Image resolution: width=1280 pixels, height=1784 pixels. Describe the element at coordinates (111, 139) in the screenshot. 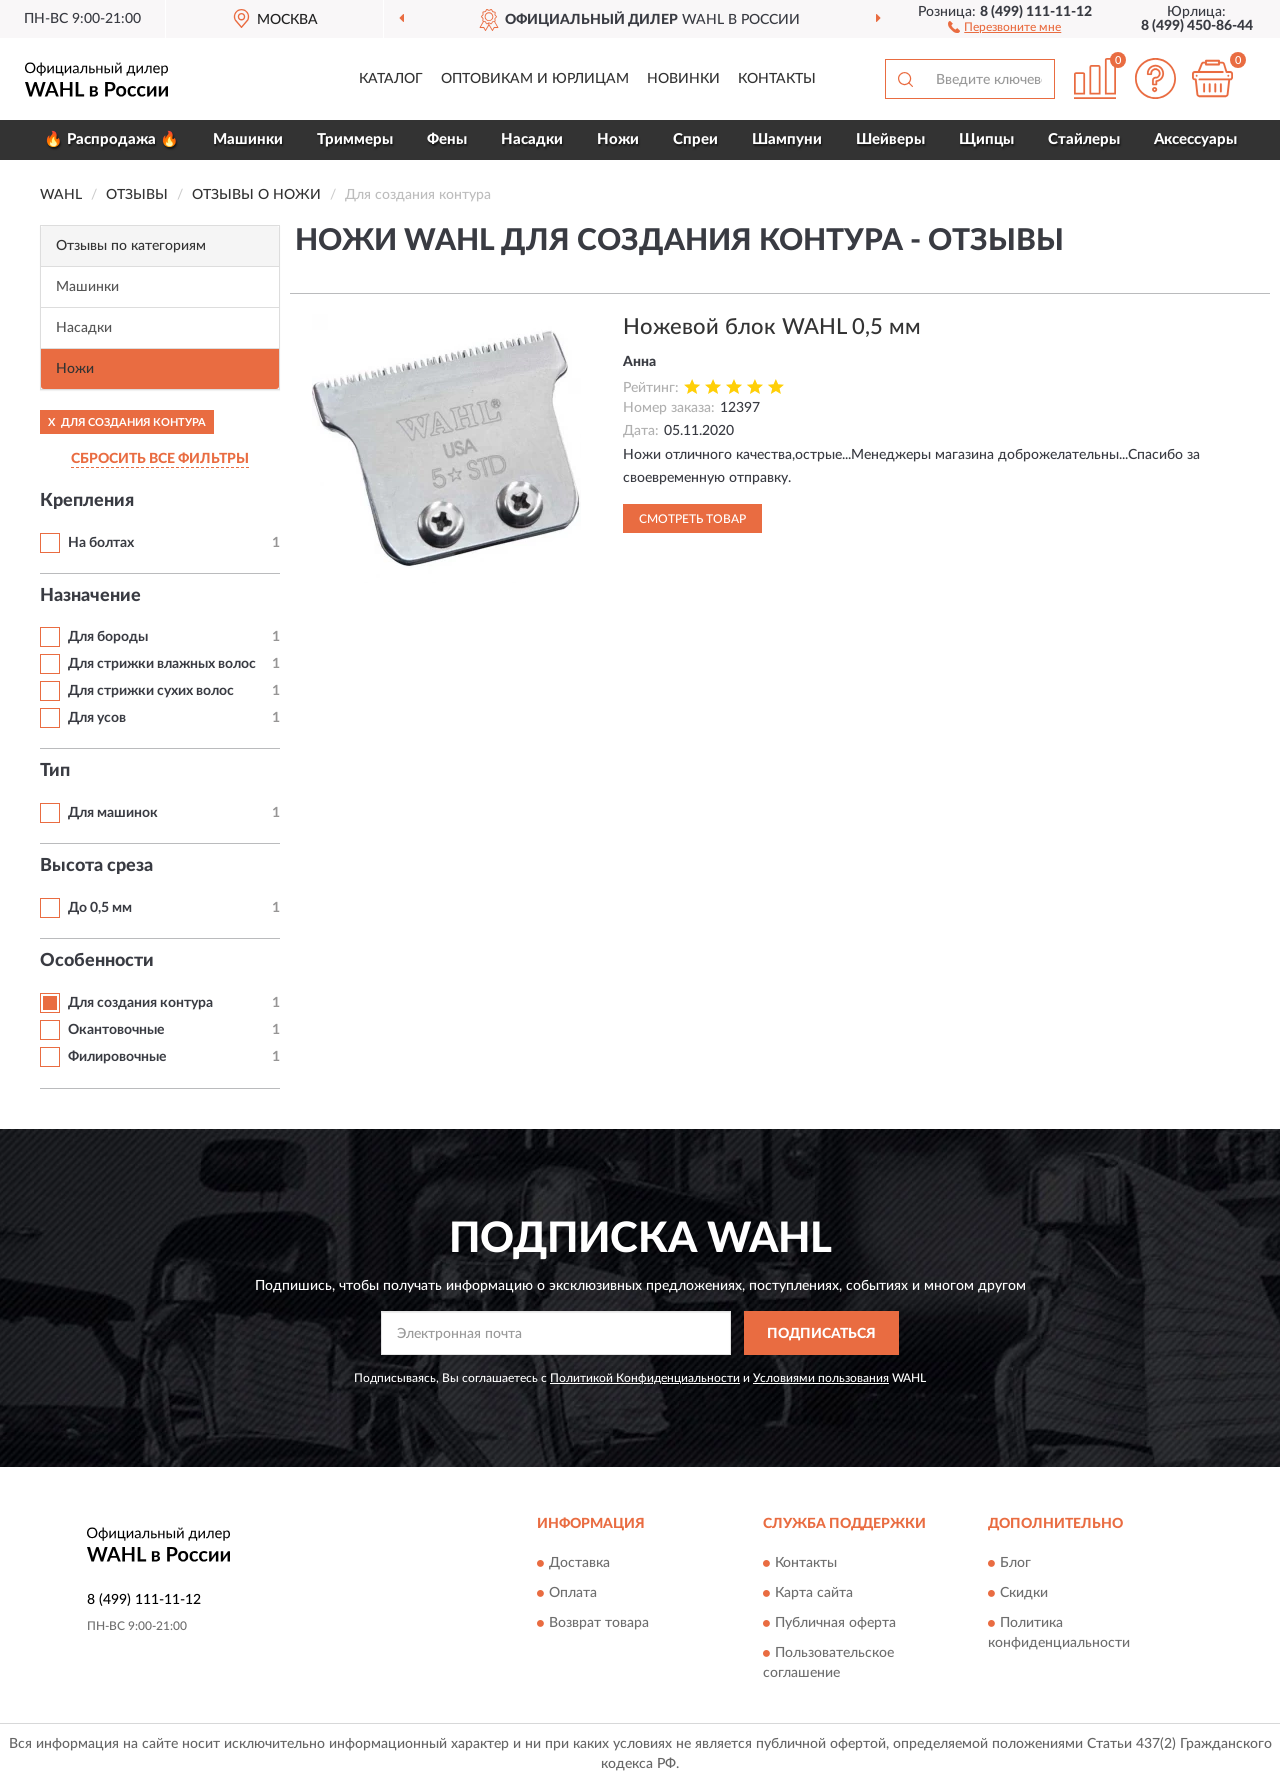

I see `🔥 Распродажа 🔥` at that location.